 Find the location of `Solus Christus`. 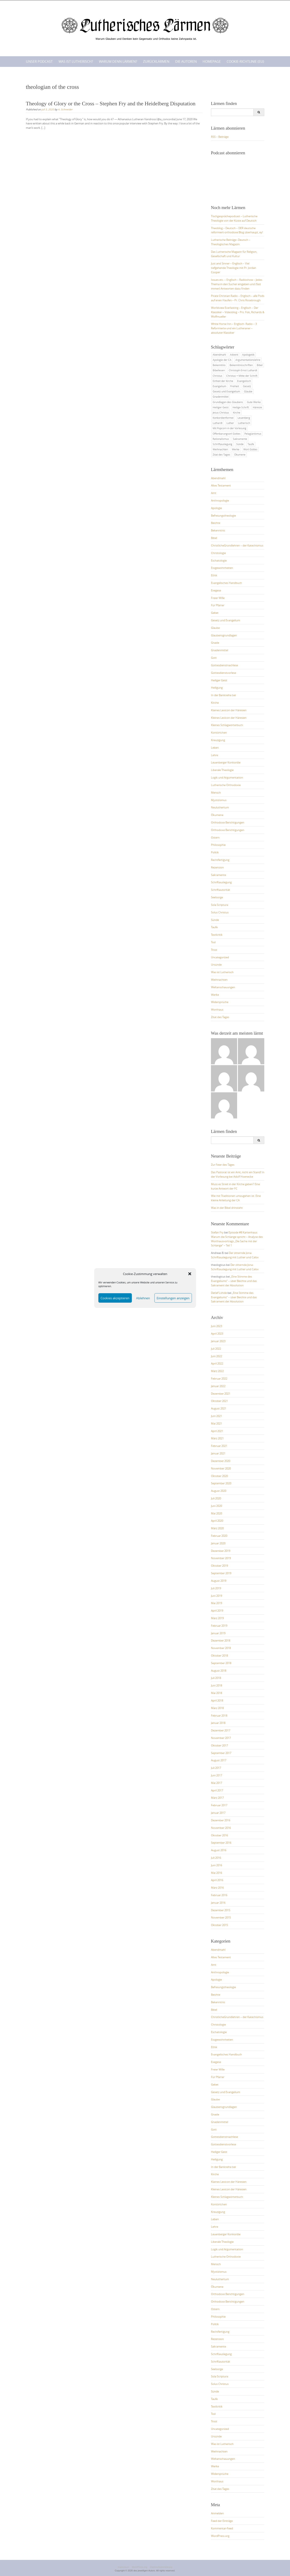

Solus Christus is located at coordinates (220, 912).